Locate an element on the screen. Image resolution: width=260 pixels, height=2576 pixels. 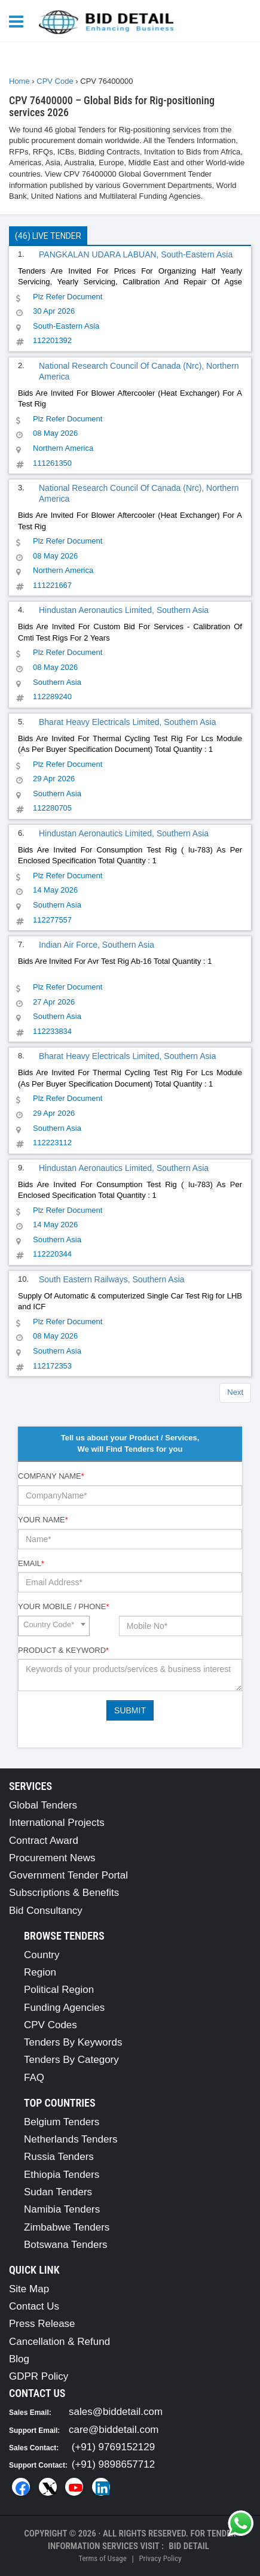
Region is located at coordinates (40, 1972).